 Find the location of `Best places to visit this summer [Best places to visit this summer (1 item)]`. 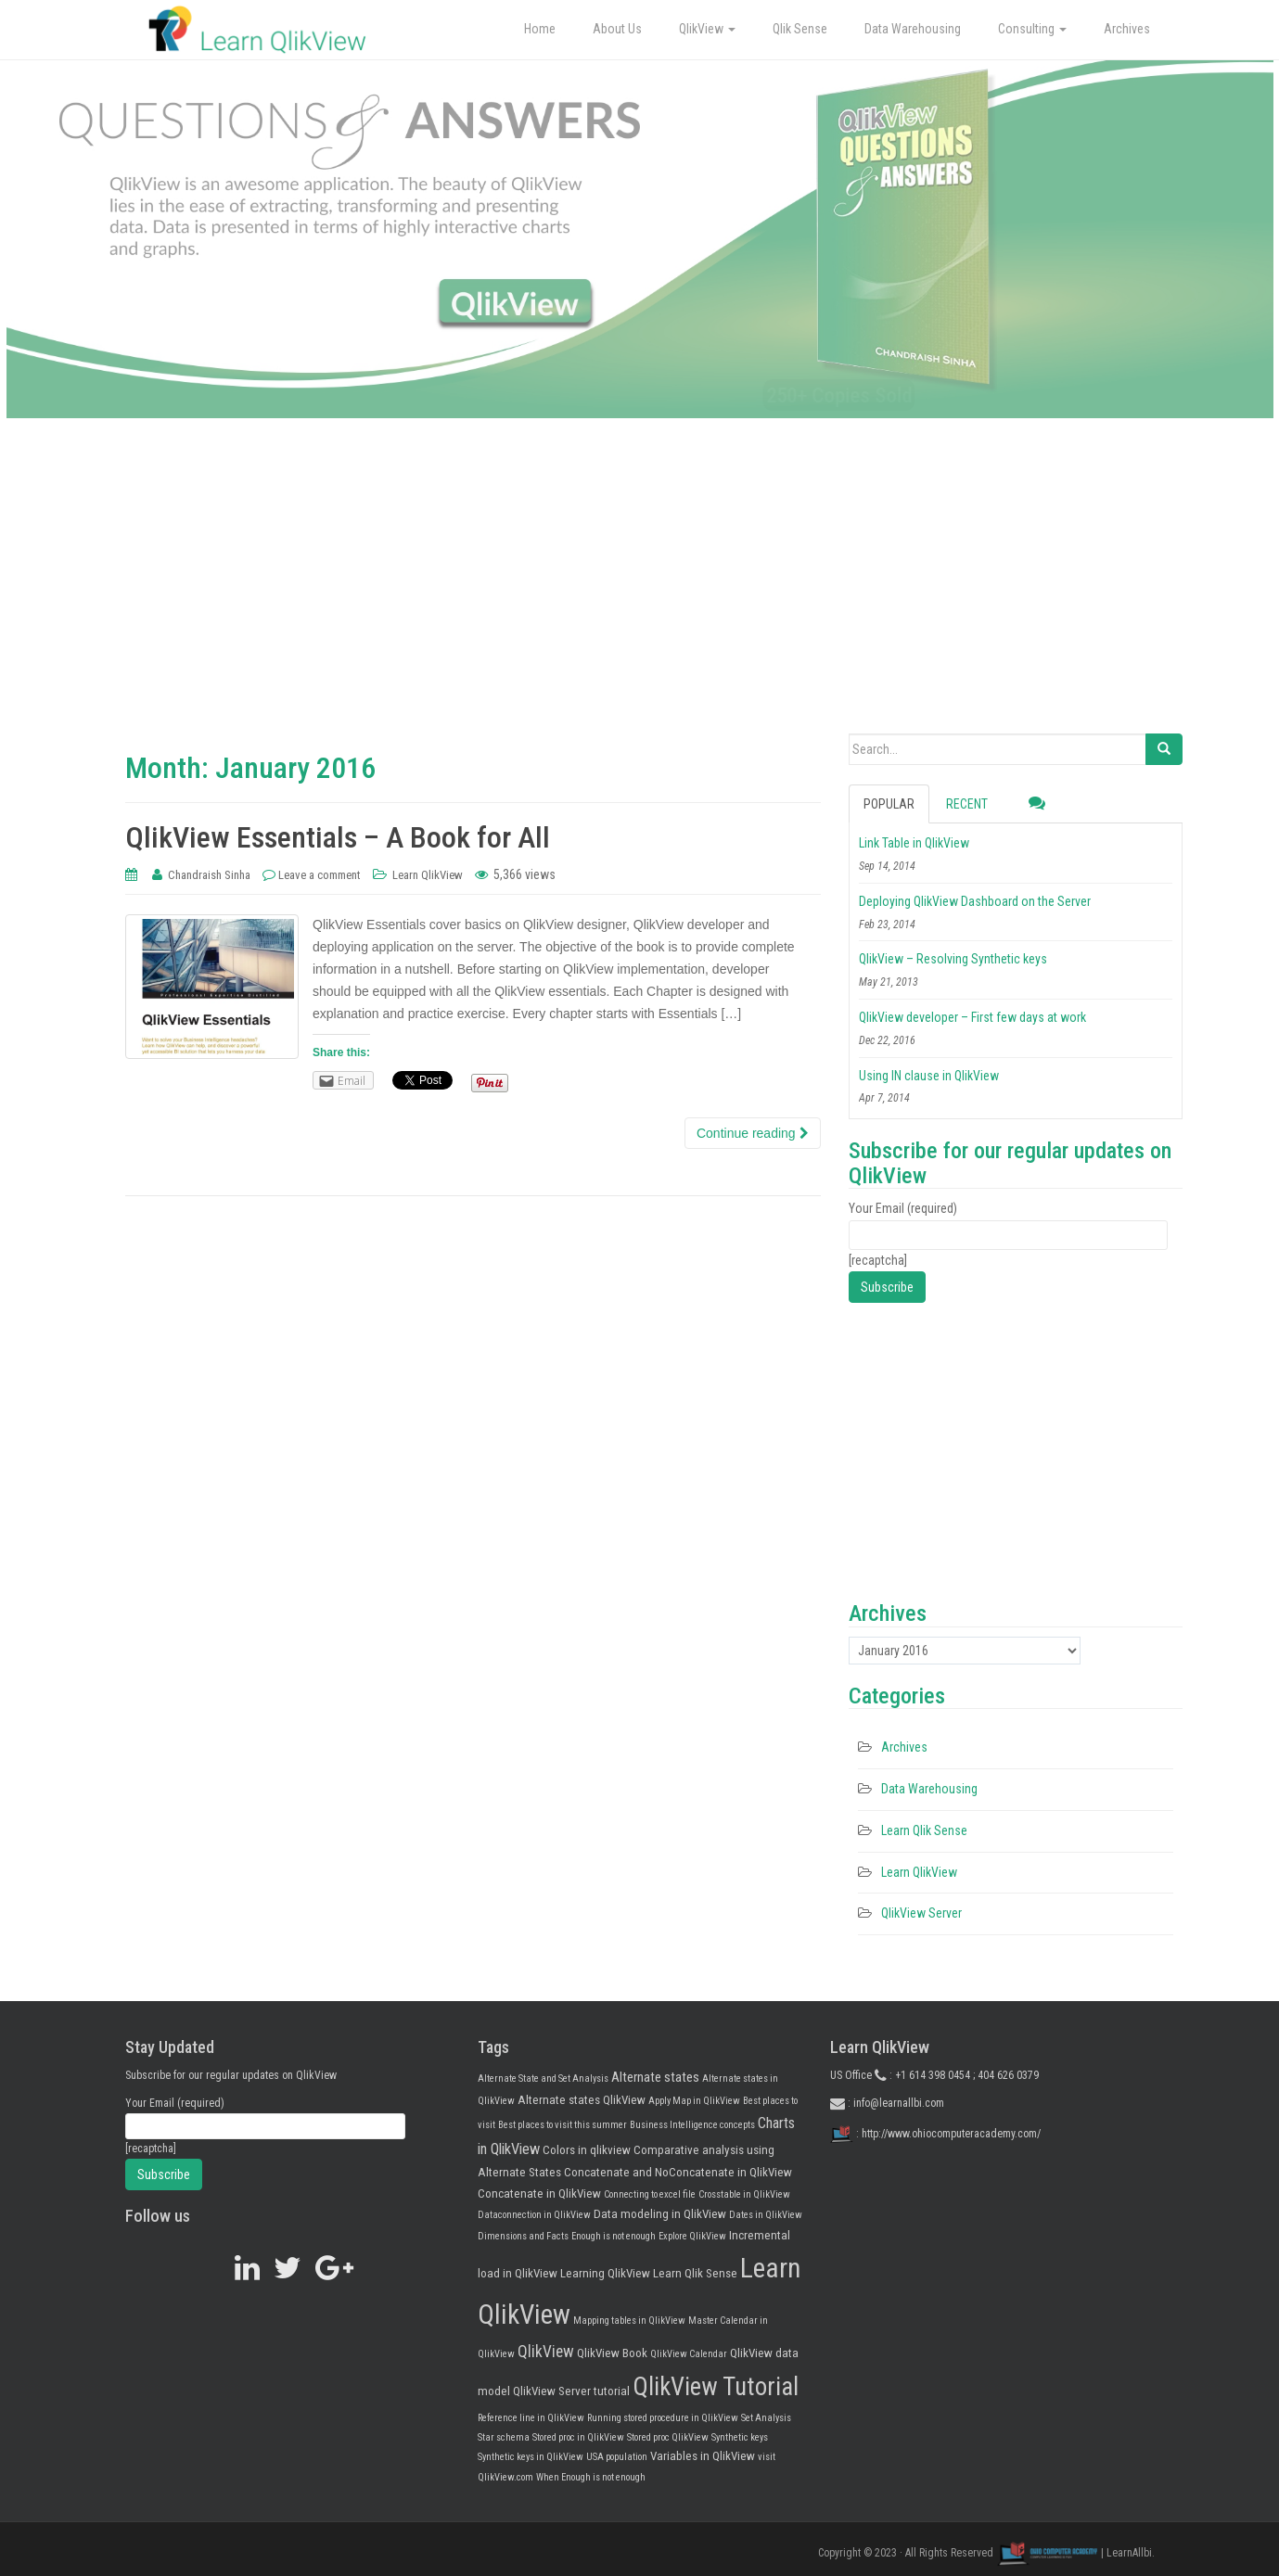

Best places to visit this summer [Best places to visit this summer (1 item)] is located at coordinates (562, 2125).